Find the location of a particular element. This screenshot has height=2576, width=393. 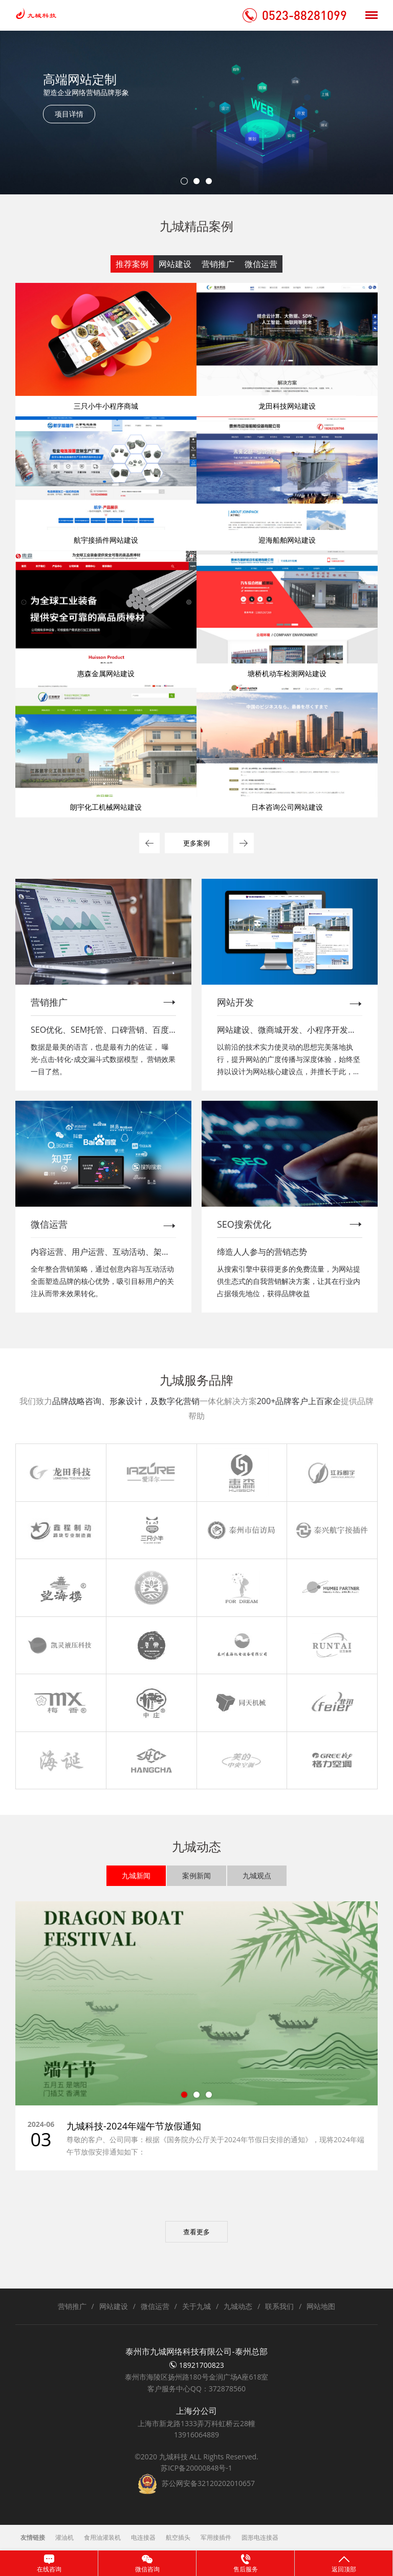

军用接插件 is located at coordinates (216, 2537).